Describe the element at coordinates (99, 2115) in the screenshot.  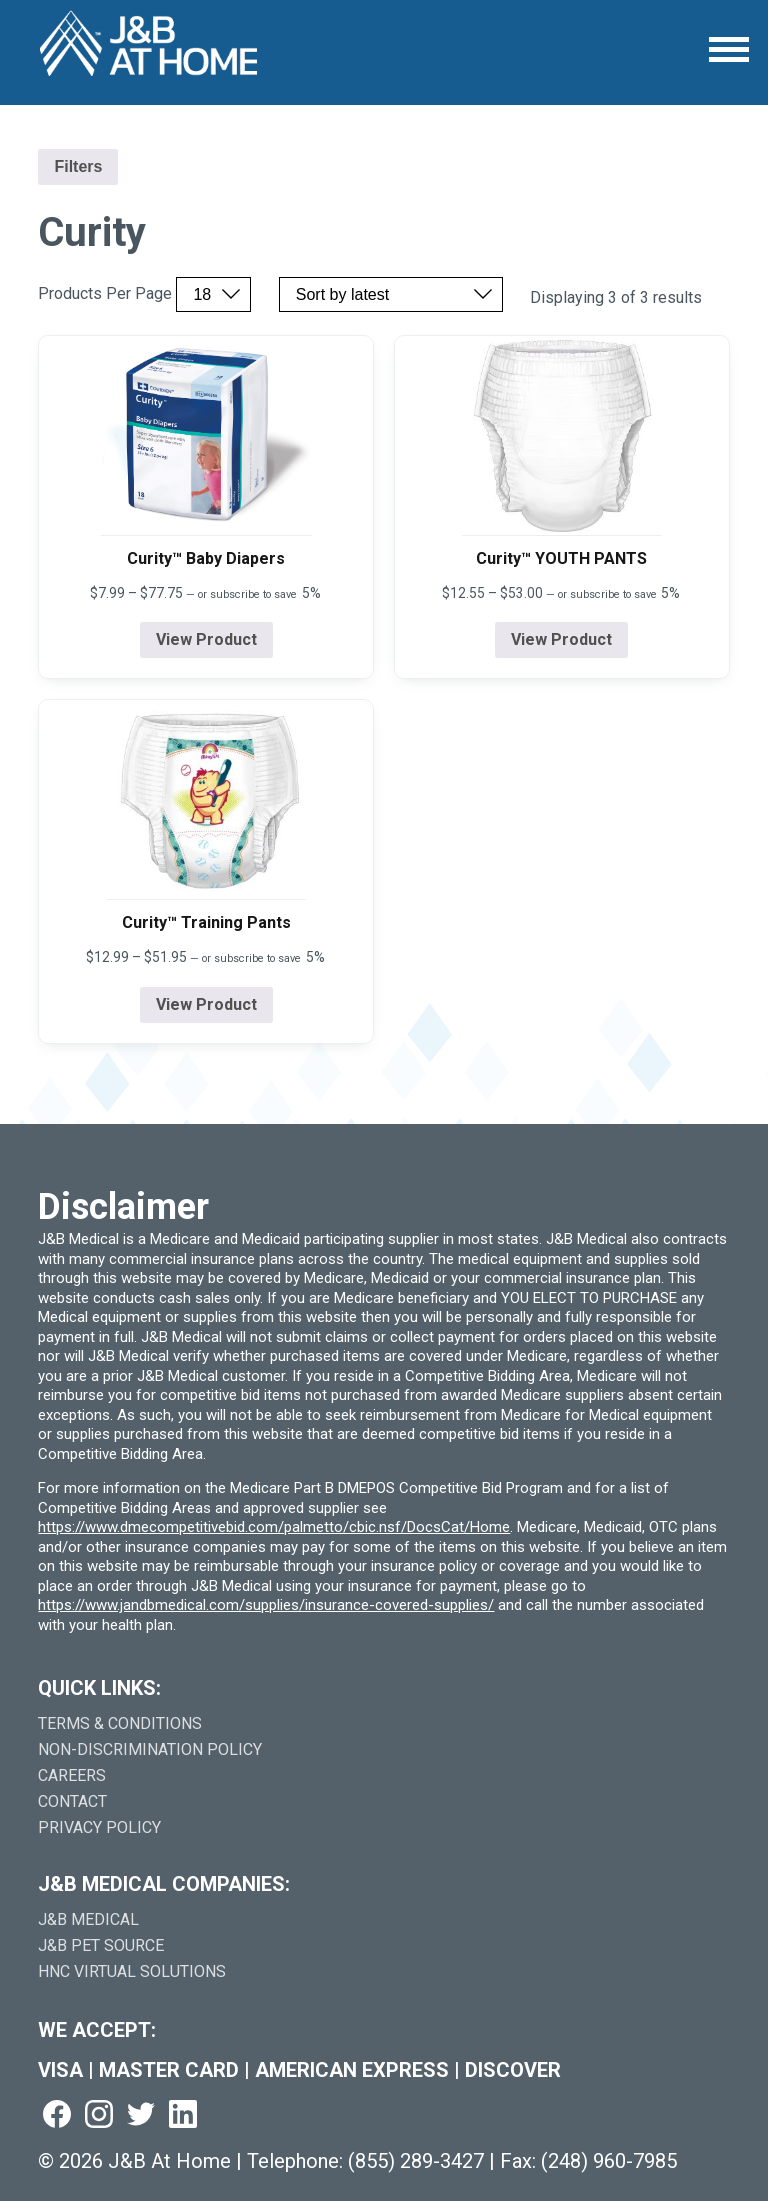
I see `[Visit us on instagram (goes to new website) (opens in a new tab)]` at that location.